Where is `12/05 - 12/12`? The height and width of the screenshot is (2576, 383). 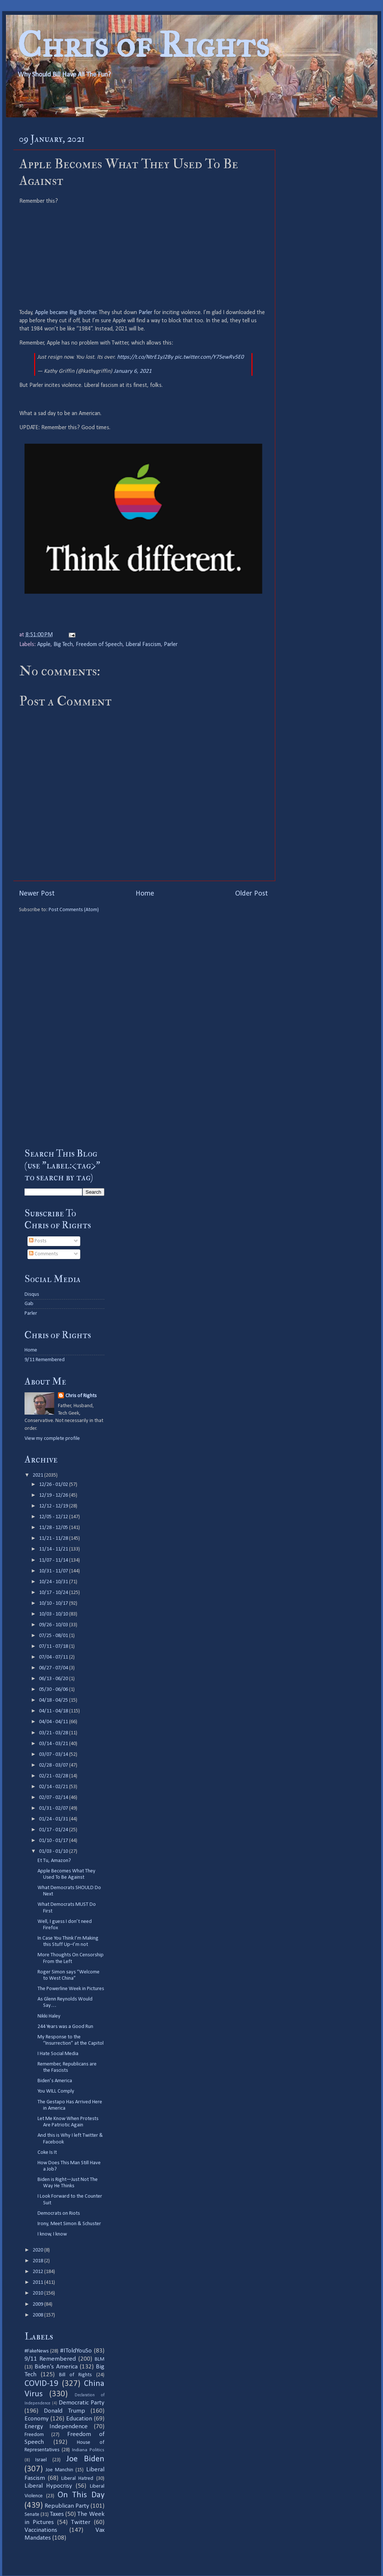 12/05 - 12/12 is located at coordinates (54, 1517).